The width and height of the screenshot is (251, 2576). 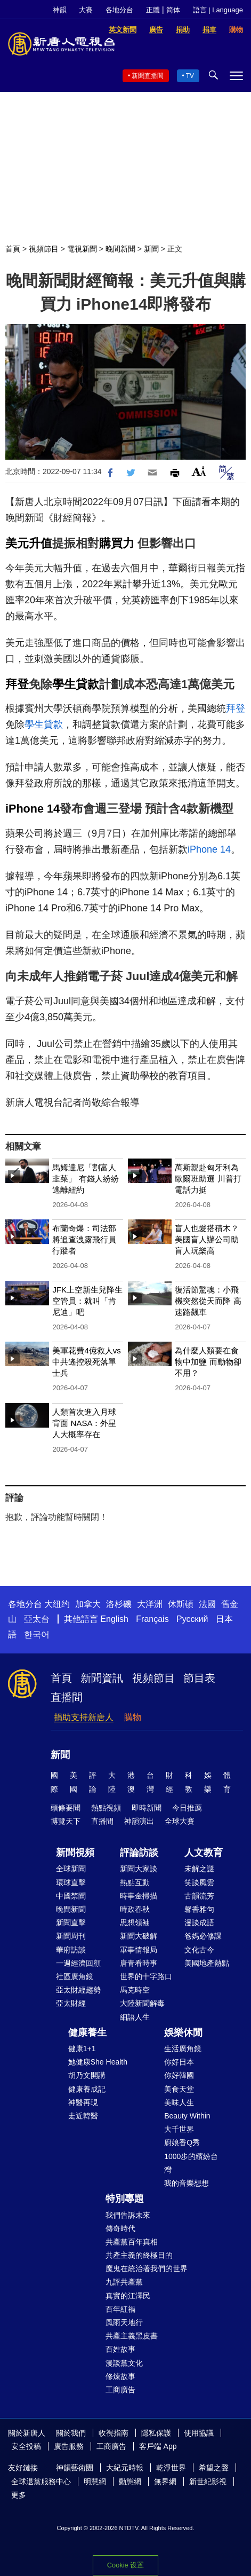 What do you see at coordinates (179, 2129) in the screenshot?
I see `大千世界` at bounding box center [179, 2129].